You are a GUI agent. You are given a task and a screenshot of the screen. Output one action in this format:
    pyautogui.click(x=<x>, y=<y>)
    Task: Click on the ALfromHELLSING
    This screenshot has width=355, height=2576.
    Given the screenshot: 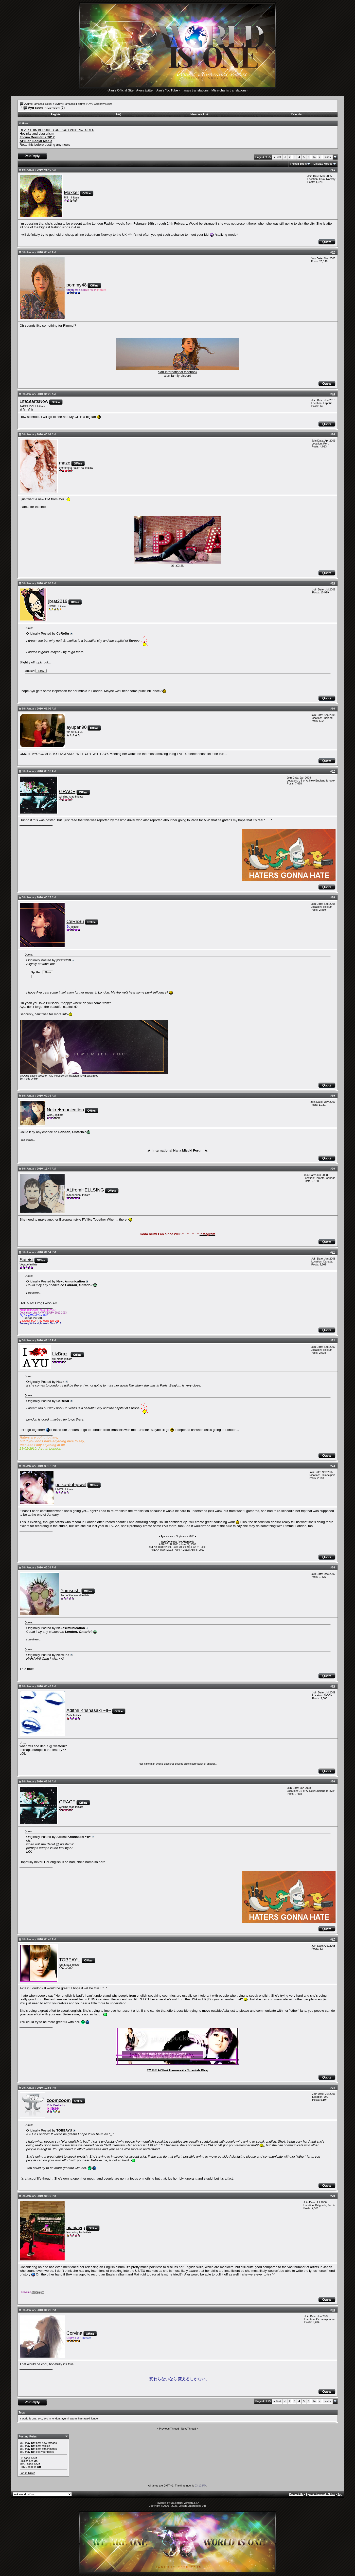 What is the action you would take?
    pyautogui.click(x=85, y=1189)
    